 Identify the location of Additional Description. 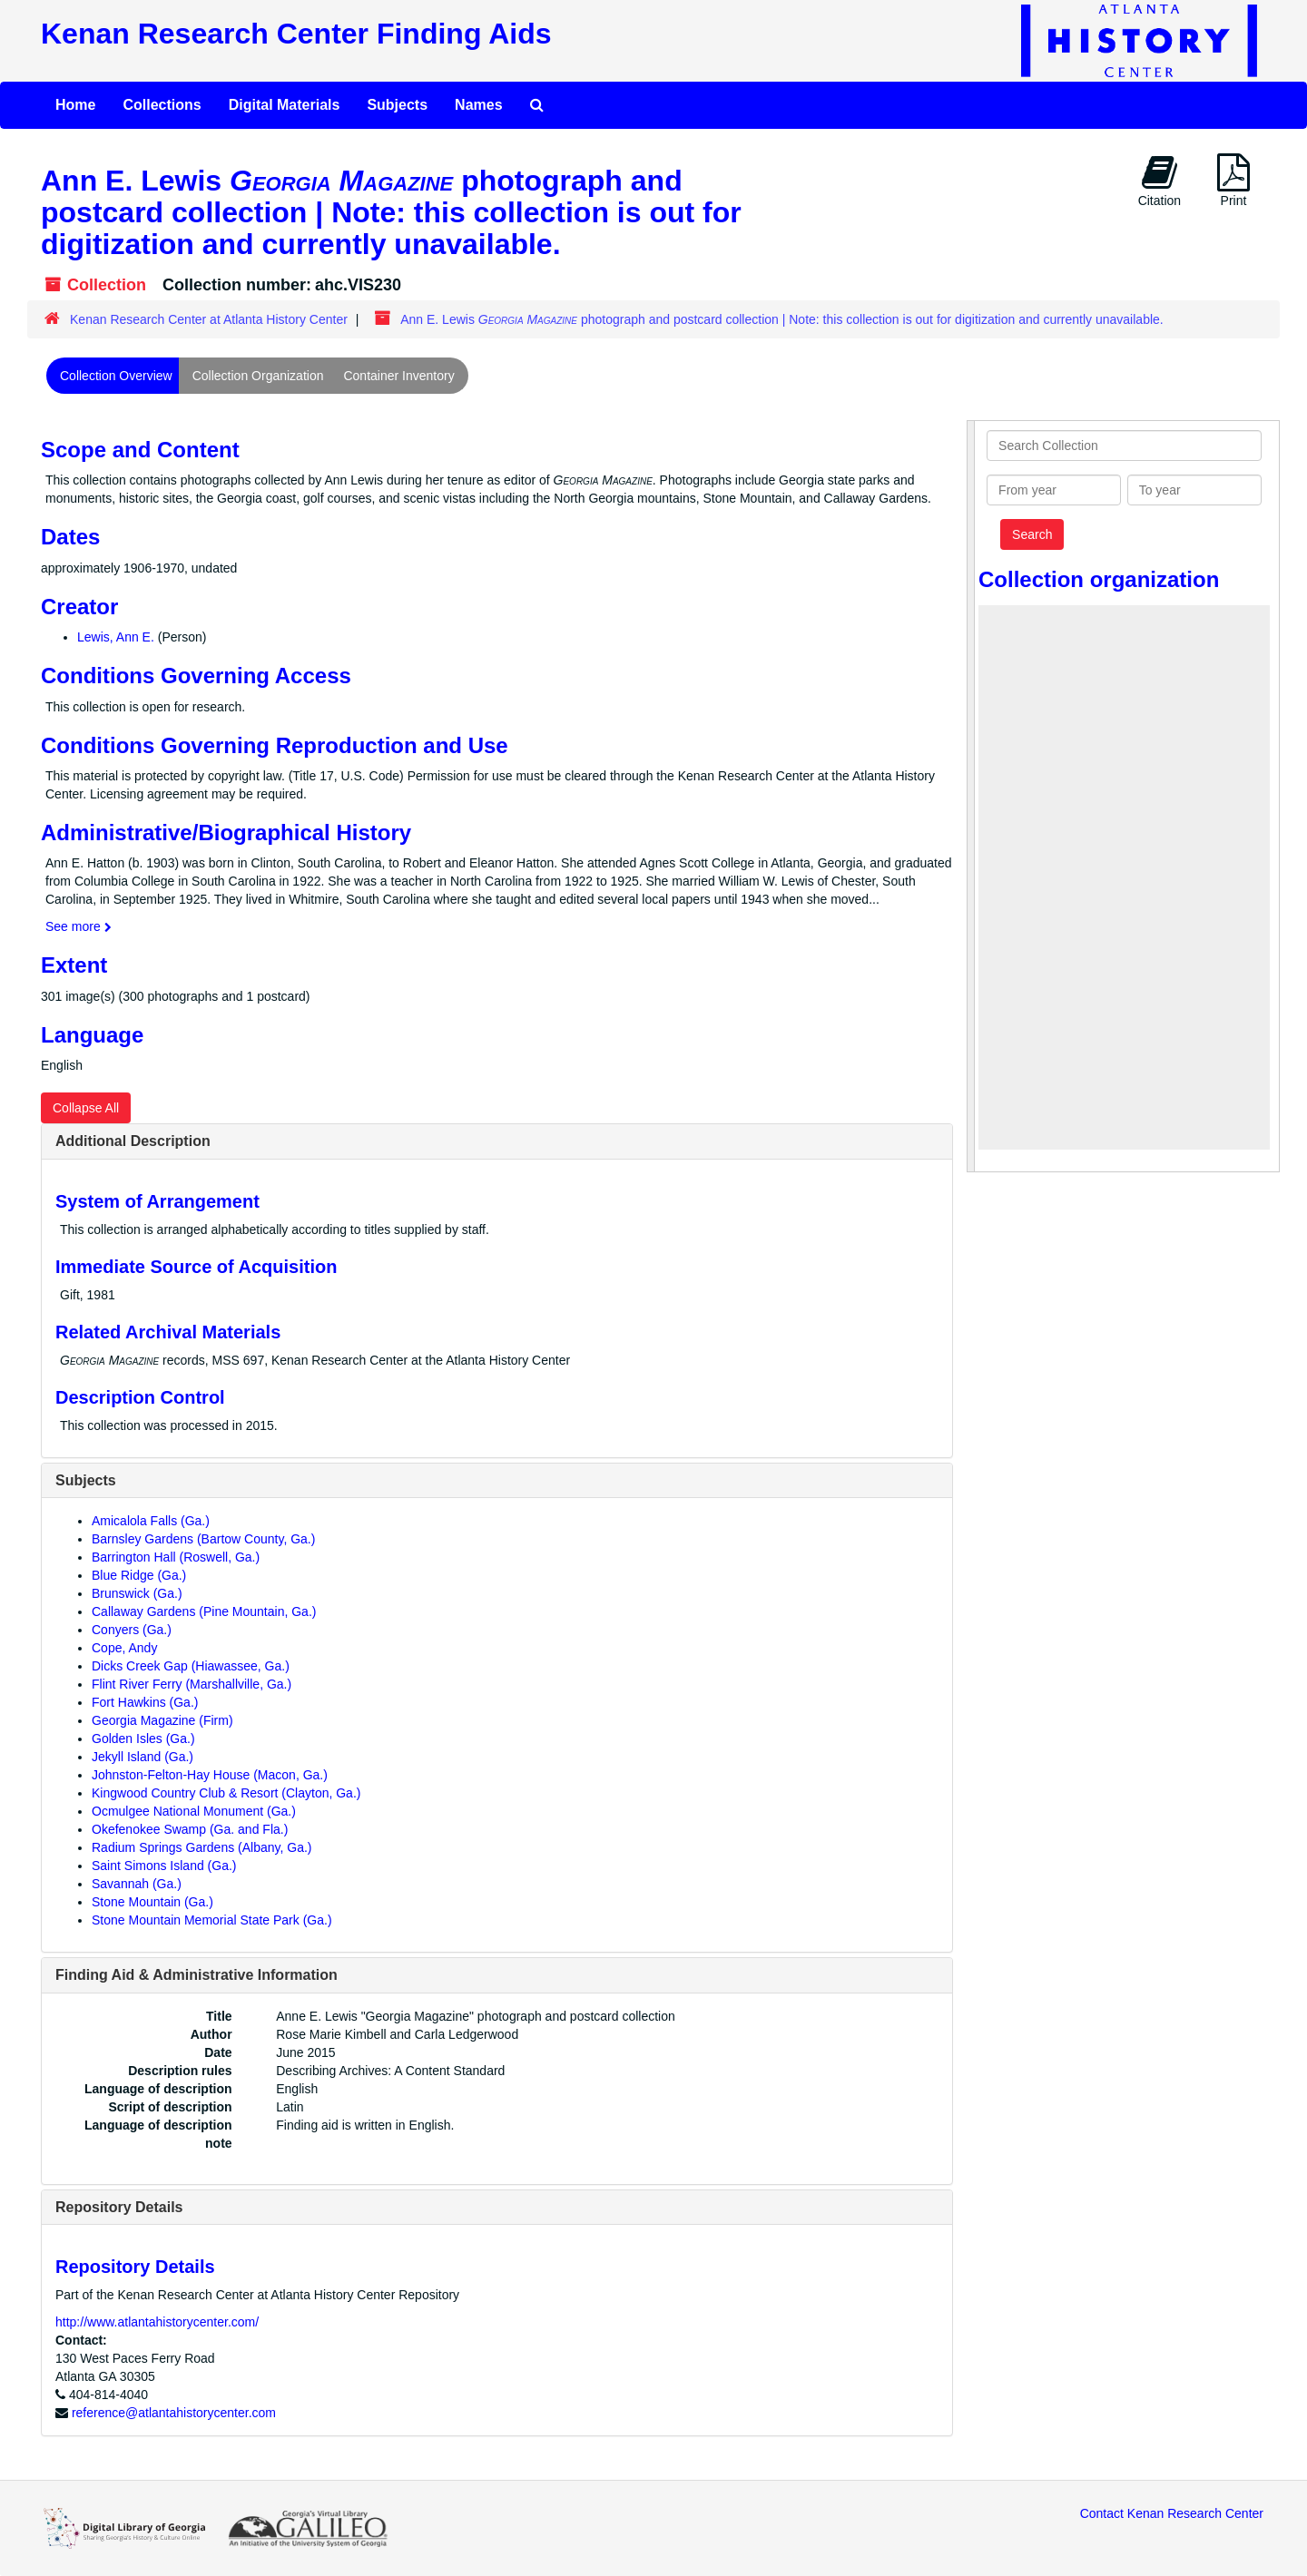
(133, 1141).